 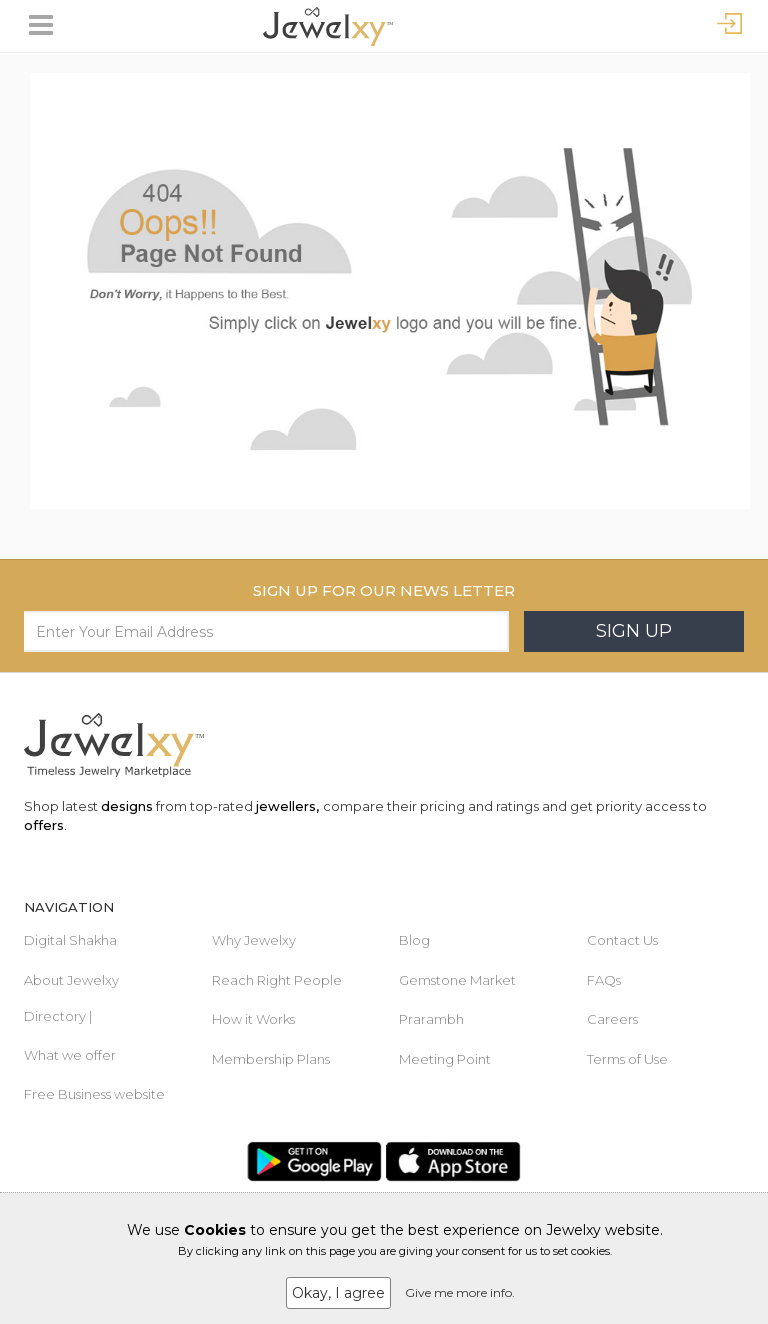 I want to click on Careers, so click(x=612, y=1019).